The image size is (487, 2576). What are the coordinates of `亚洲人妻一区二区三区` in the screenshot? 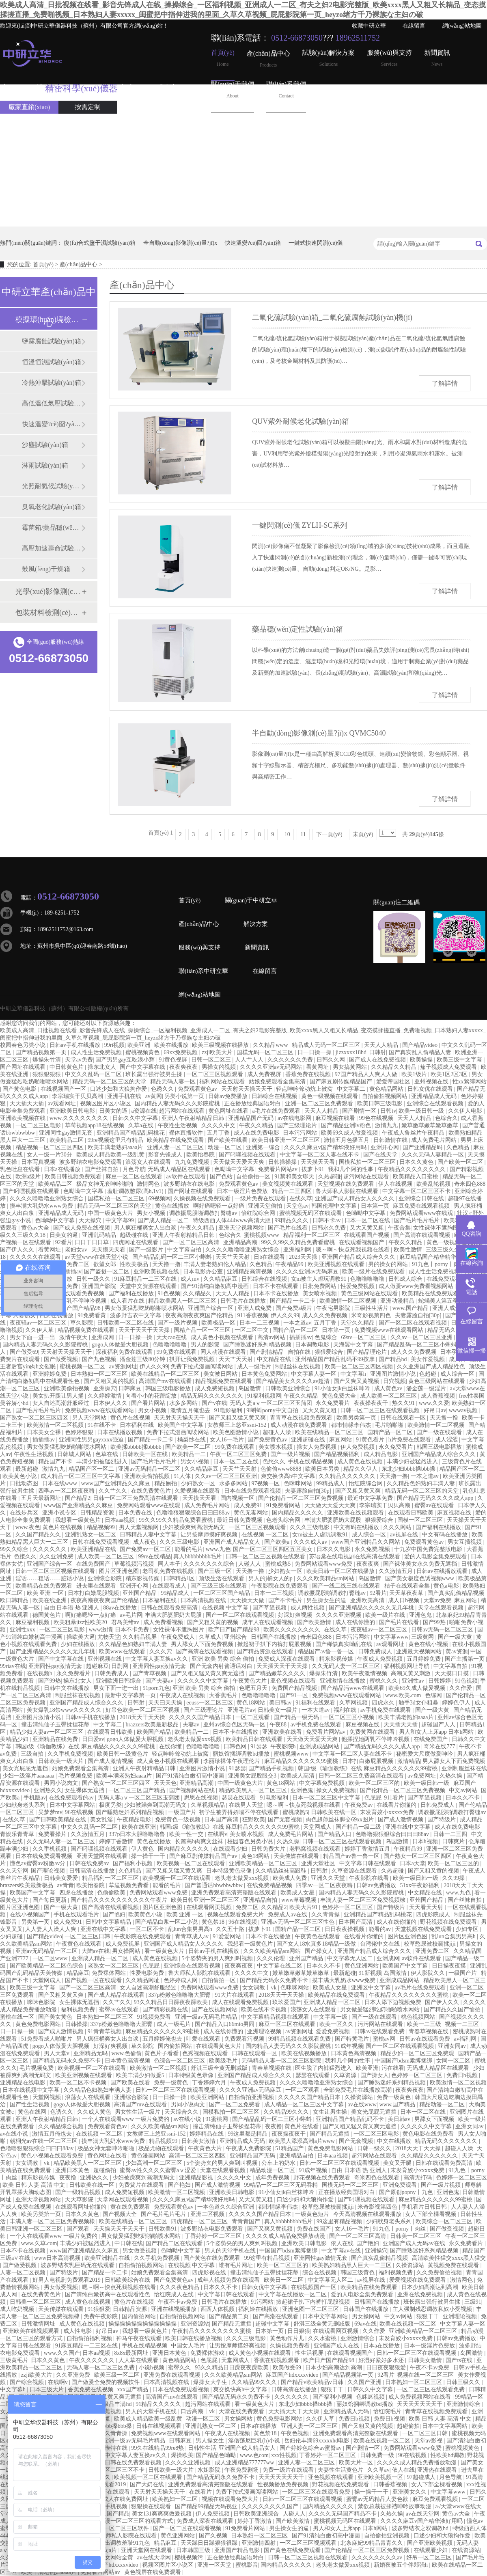 It's located at (176, 1147).